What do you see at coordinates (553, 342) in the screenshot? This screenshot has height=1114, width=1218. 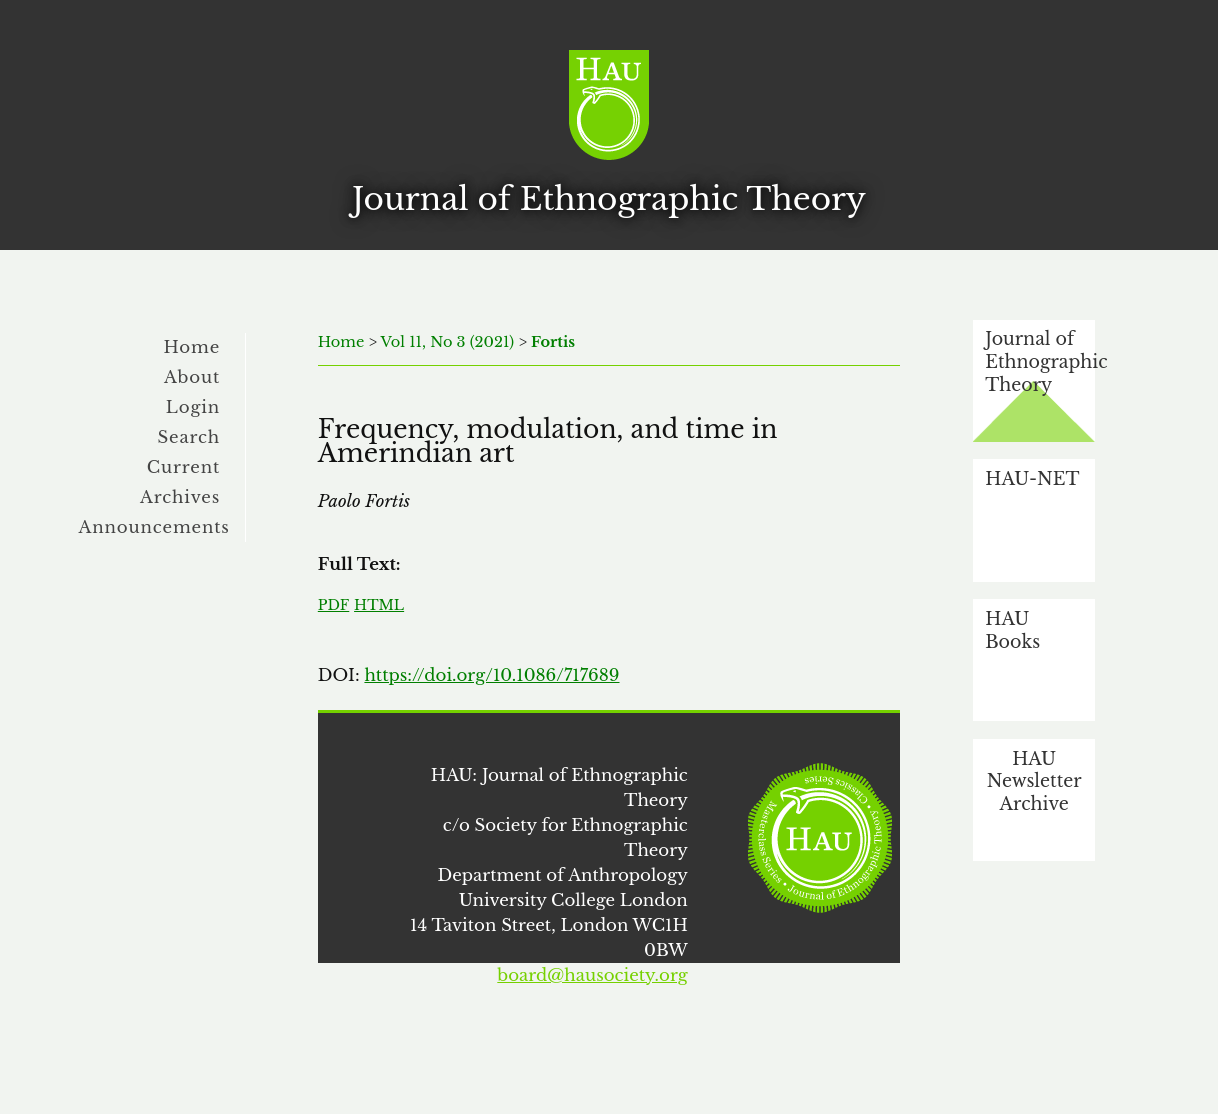 I see `Fortis` at bounding box center [553, 342].